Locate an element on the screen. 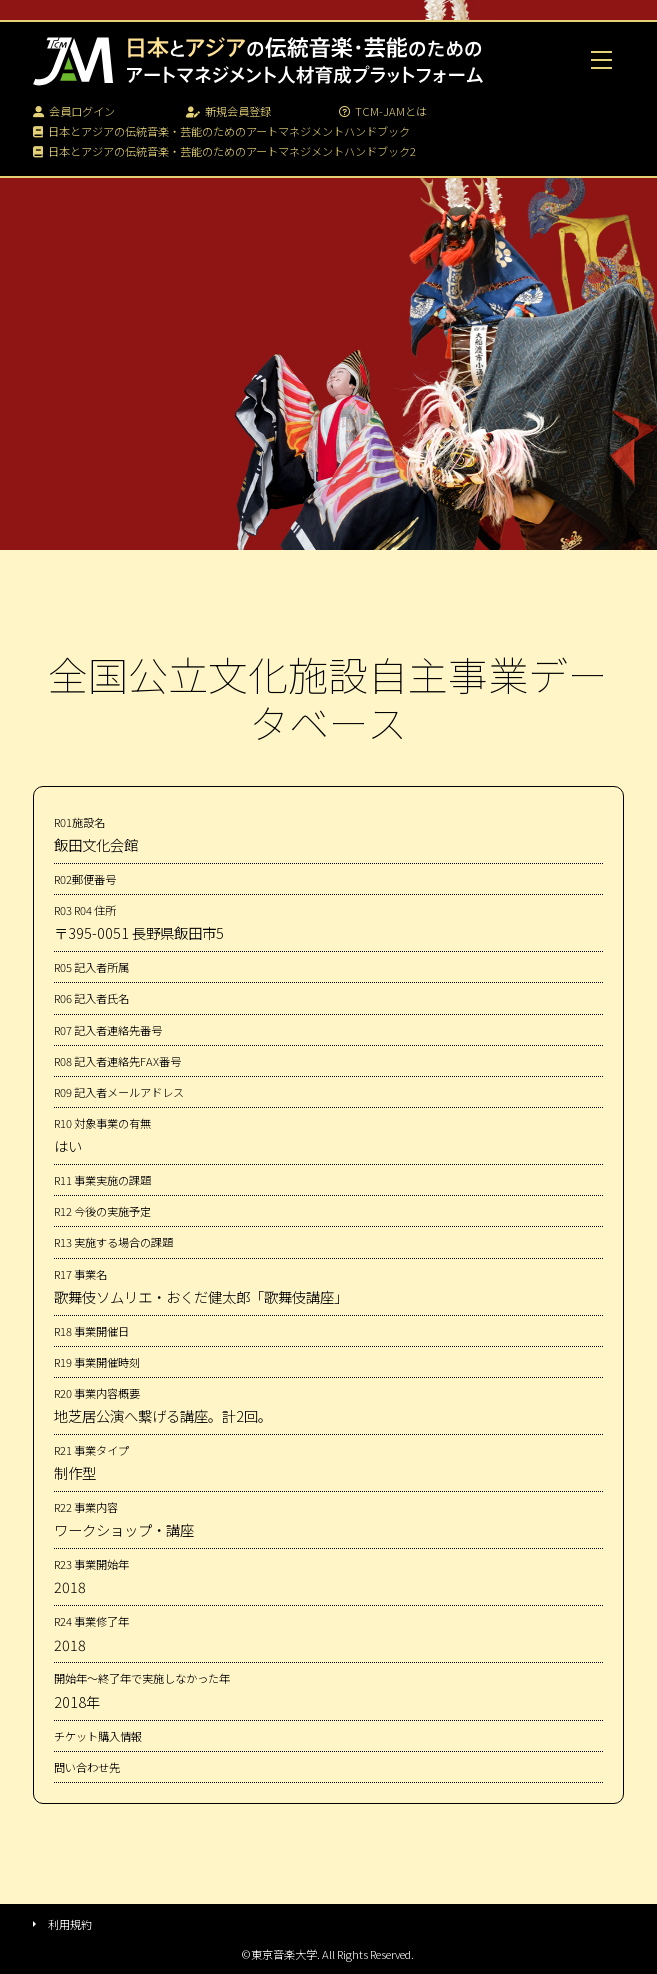 This screenshot has width=657, height=1974. 新規会員登録 is located at coordinates (228, 111).